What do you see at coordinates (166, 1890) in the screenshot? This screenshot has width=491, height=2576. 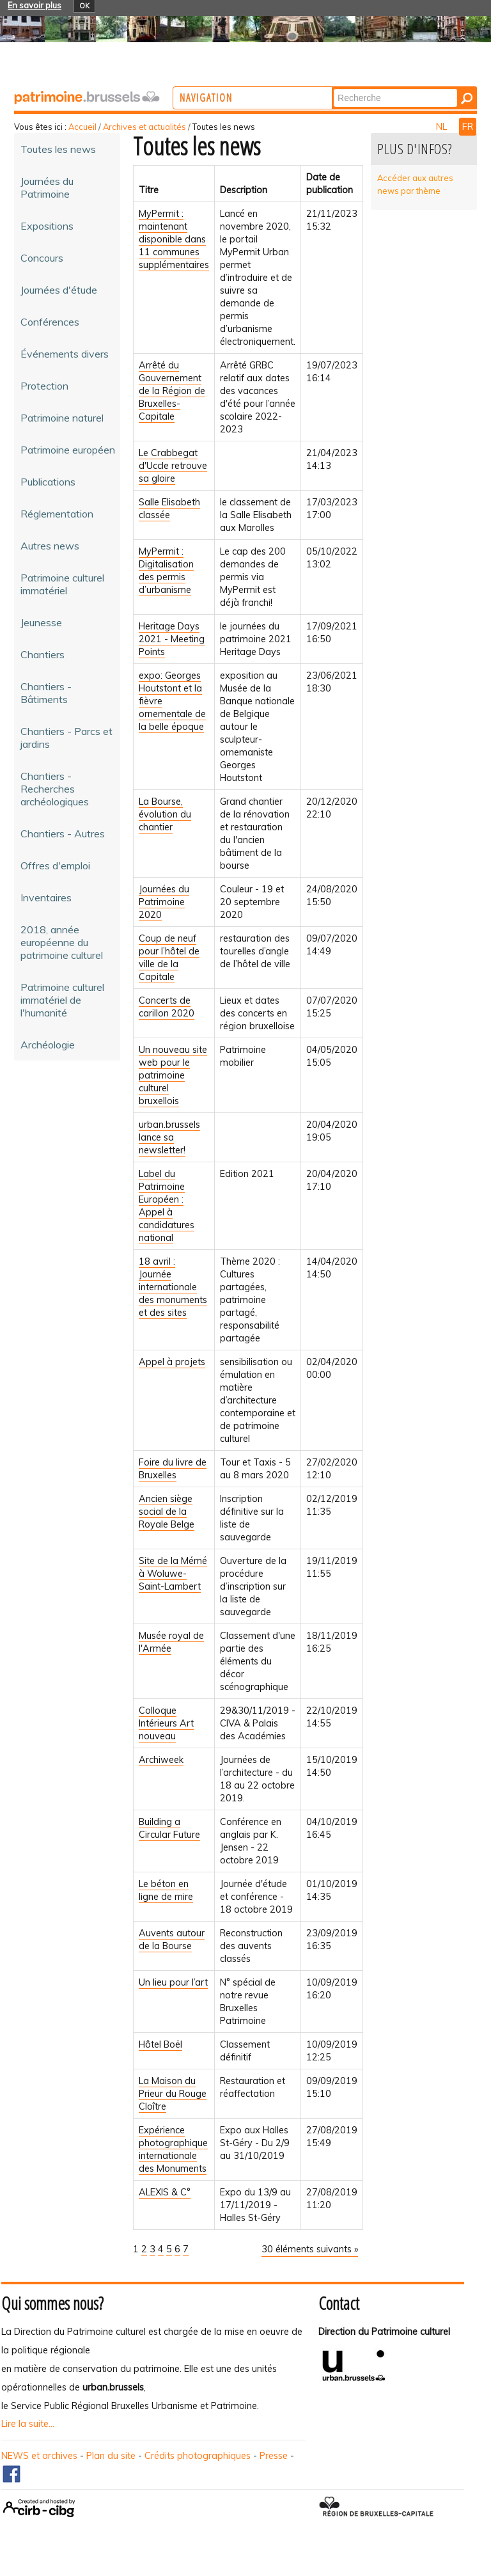 I see `Le béton en ligne de mire` at bounding box center [166, 1890].